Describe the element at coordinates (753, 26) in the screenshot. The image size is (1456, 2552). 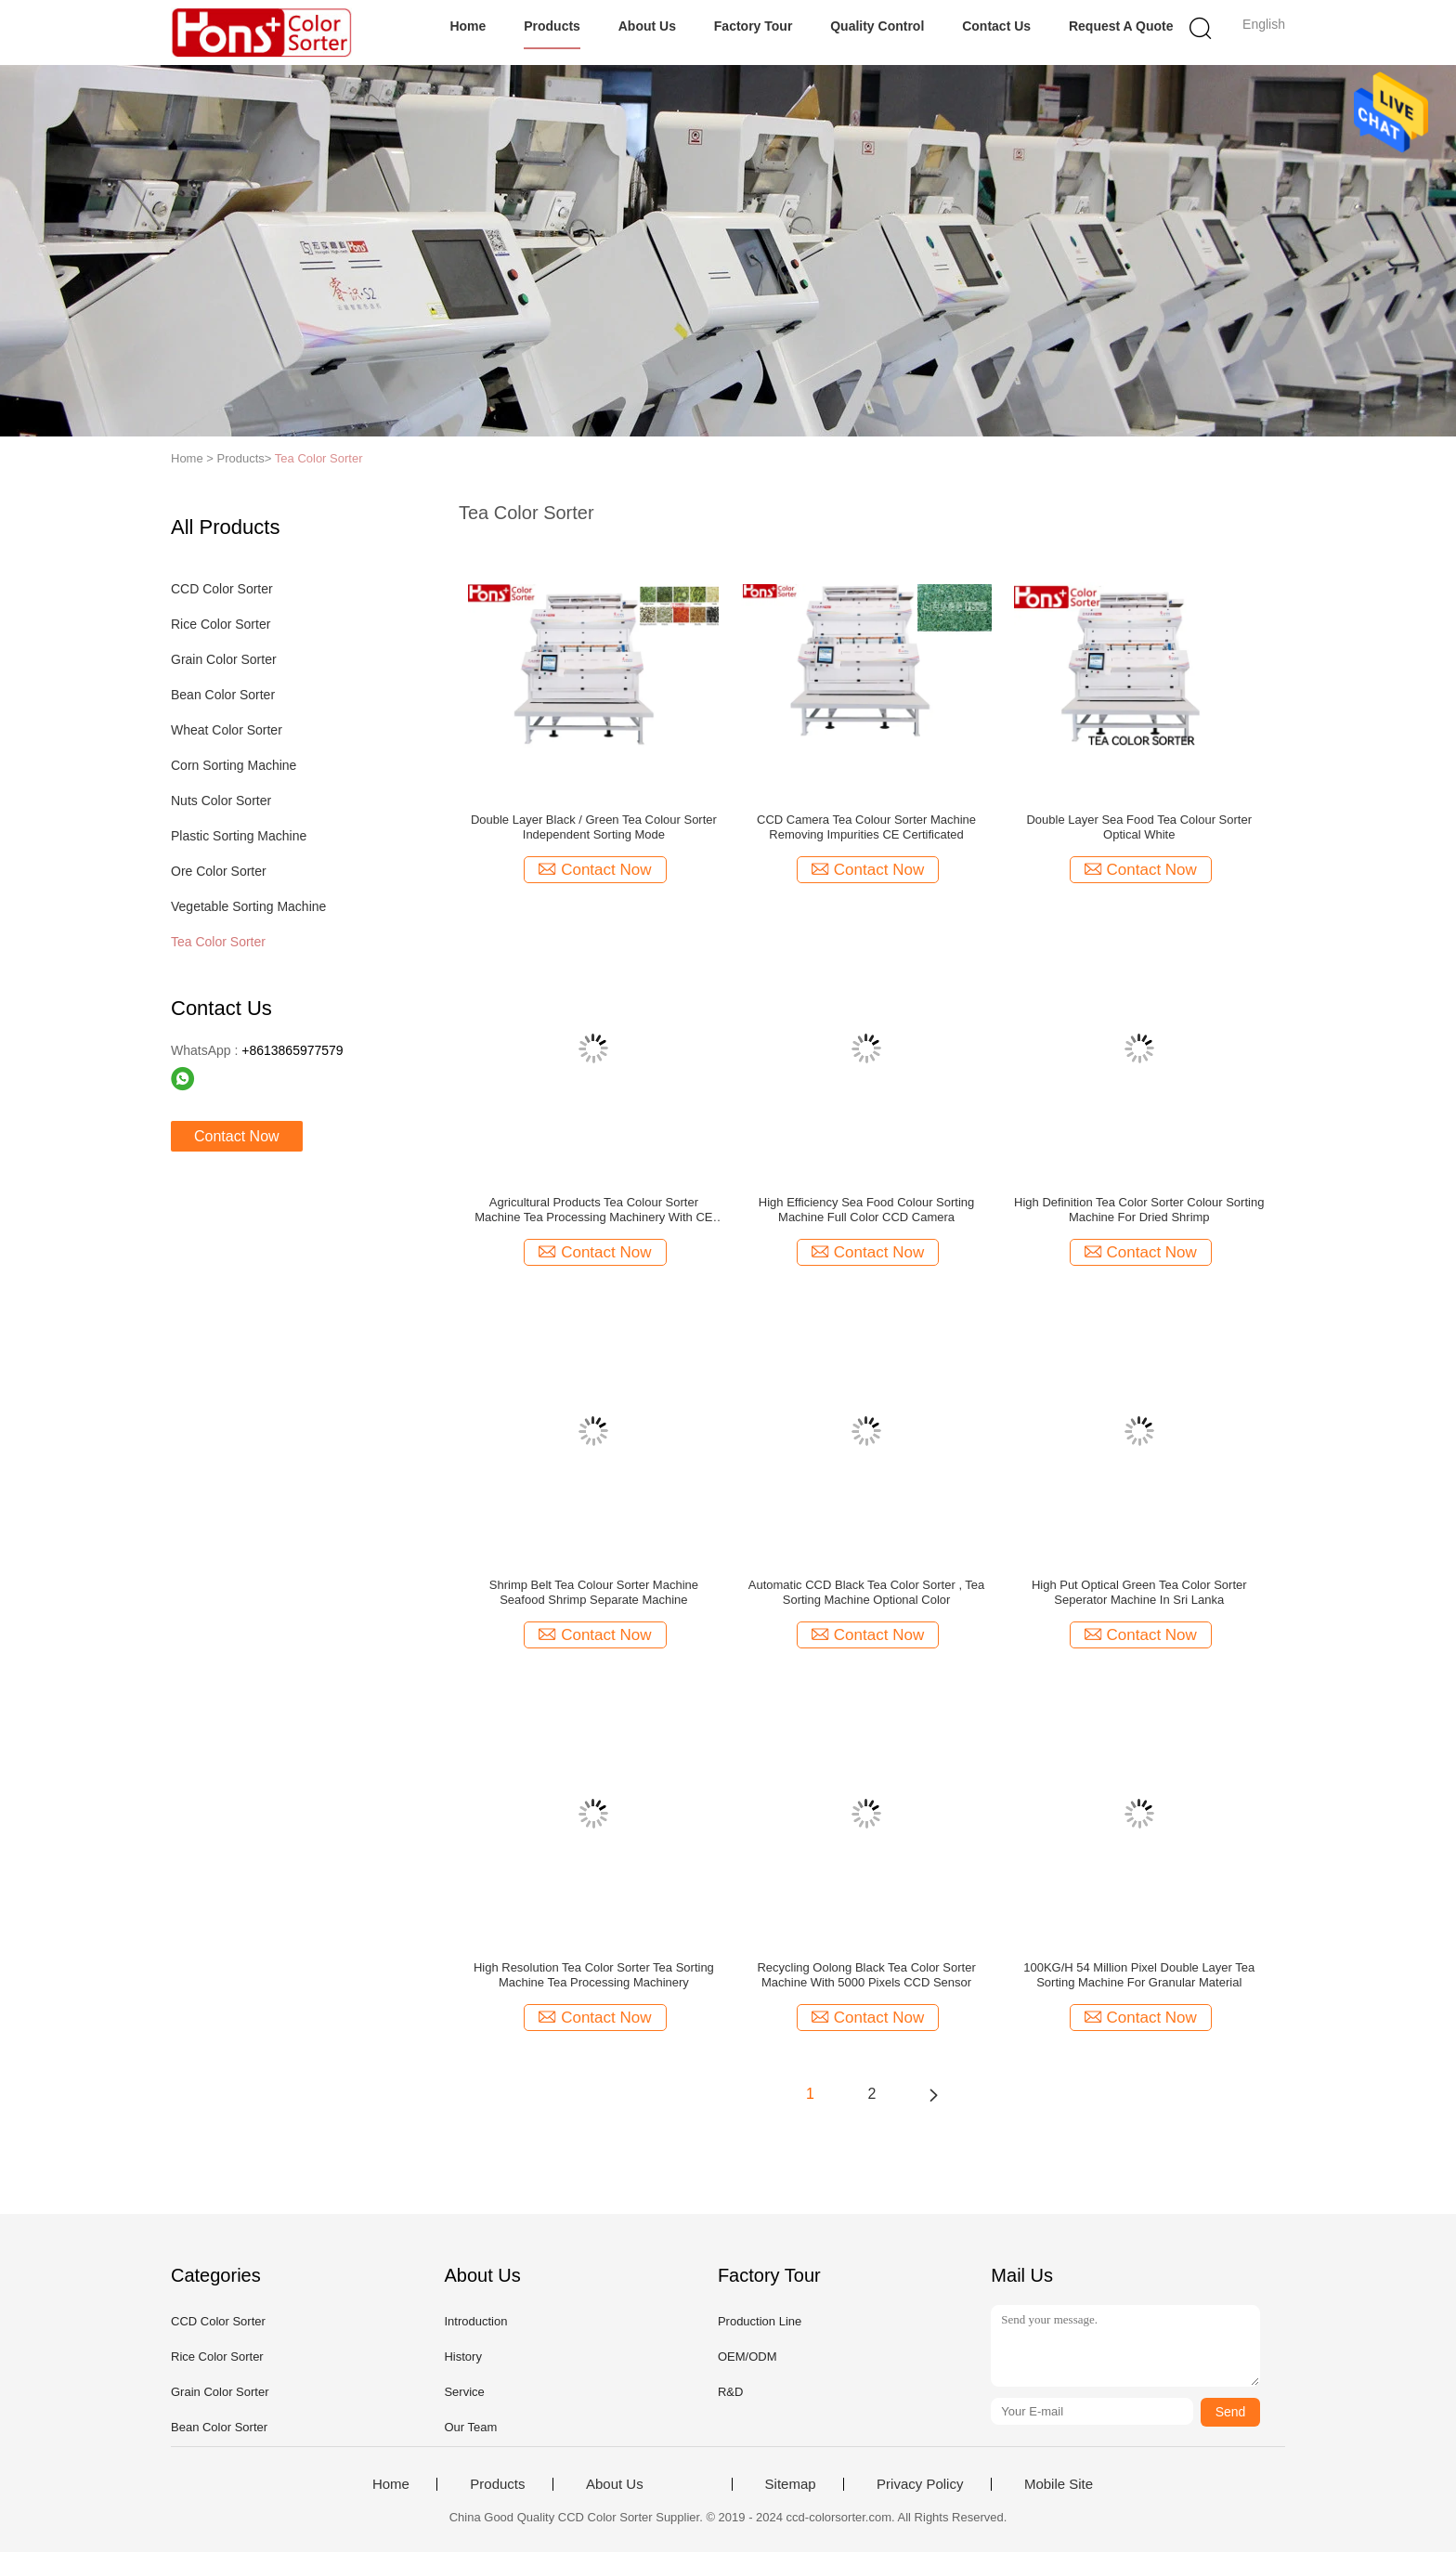
I see `Factory Tour` at that location.